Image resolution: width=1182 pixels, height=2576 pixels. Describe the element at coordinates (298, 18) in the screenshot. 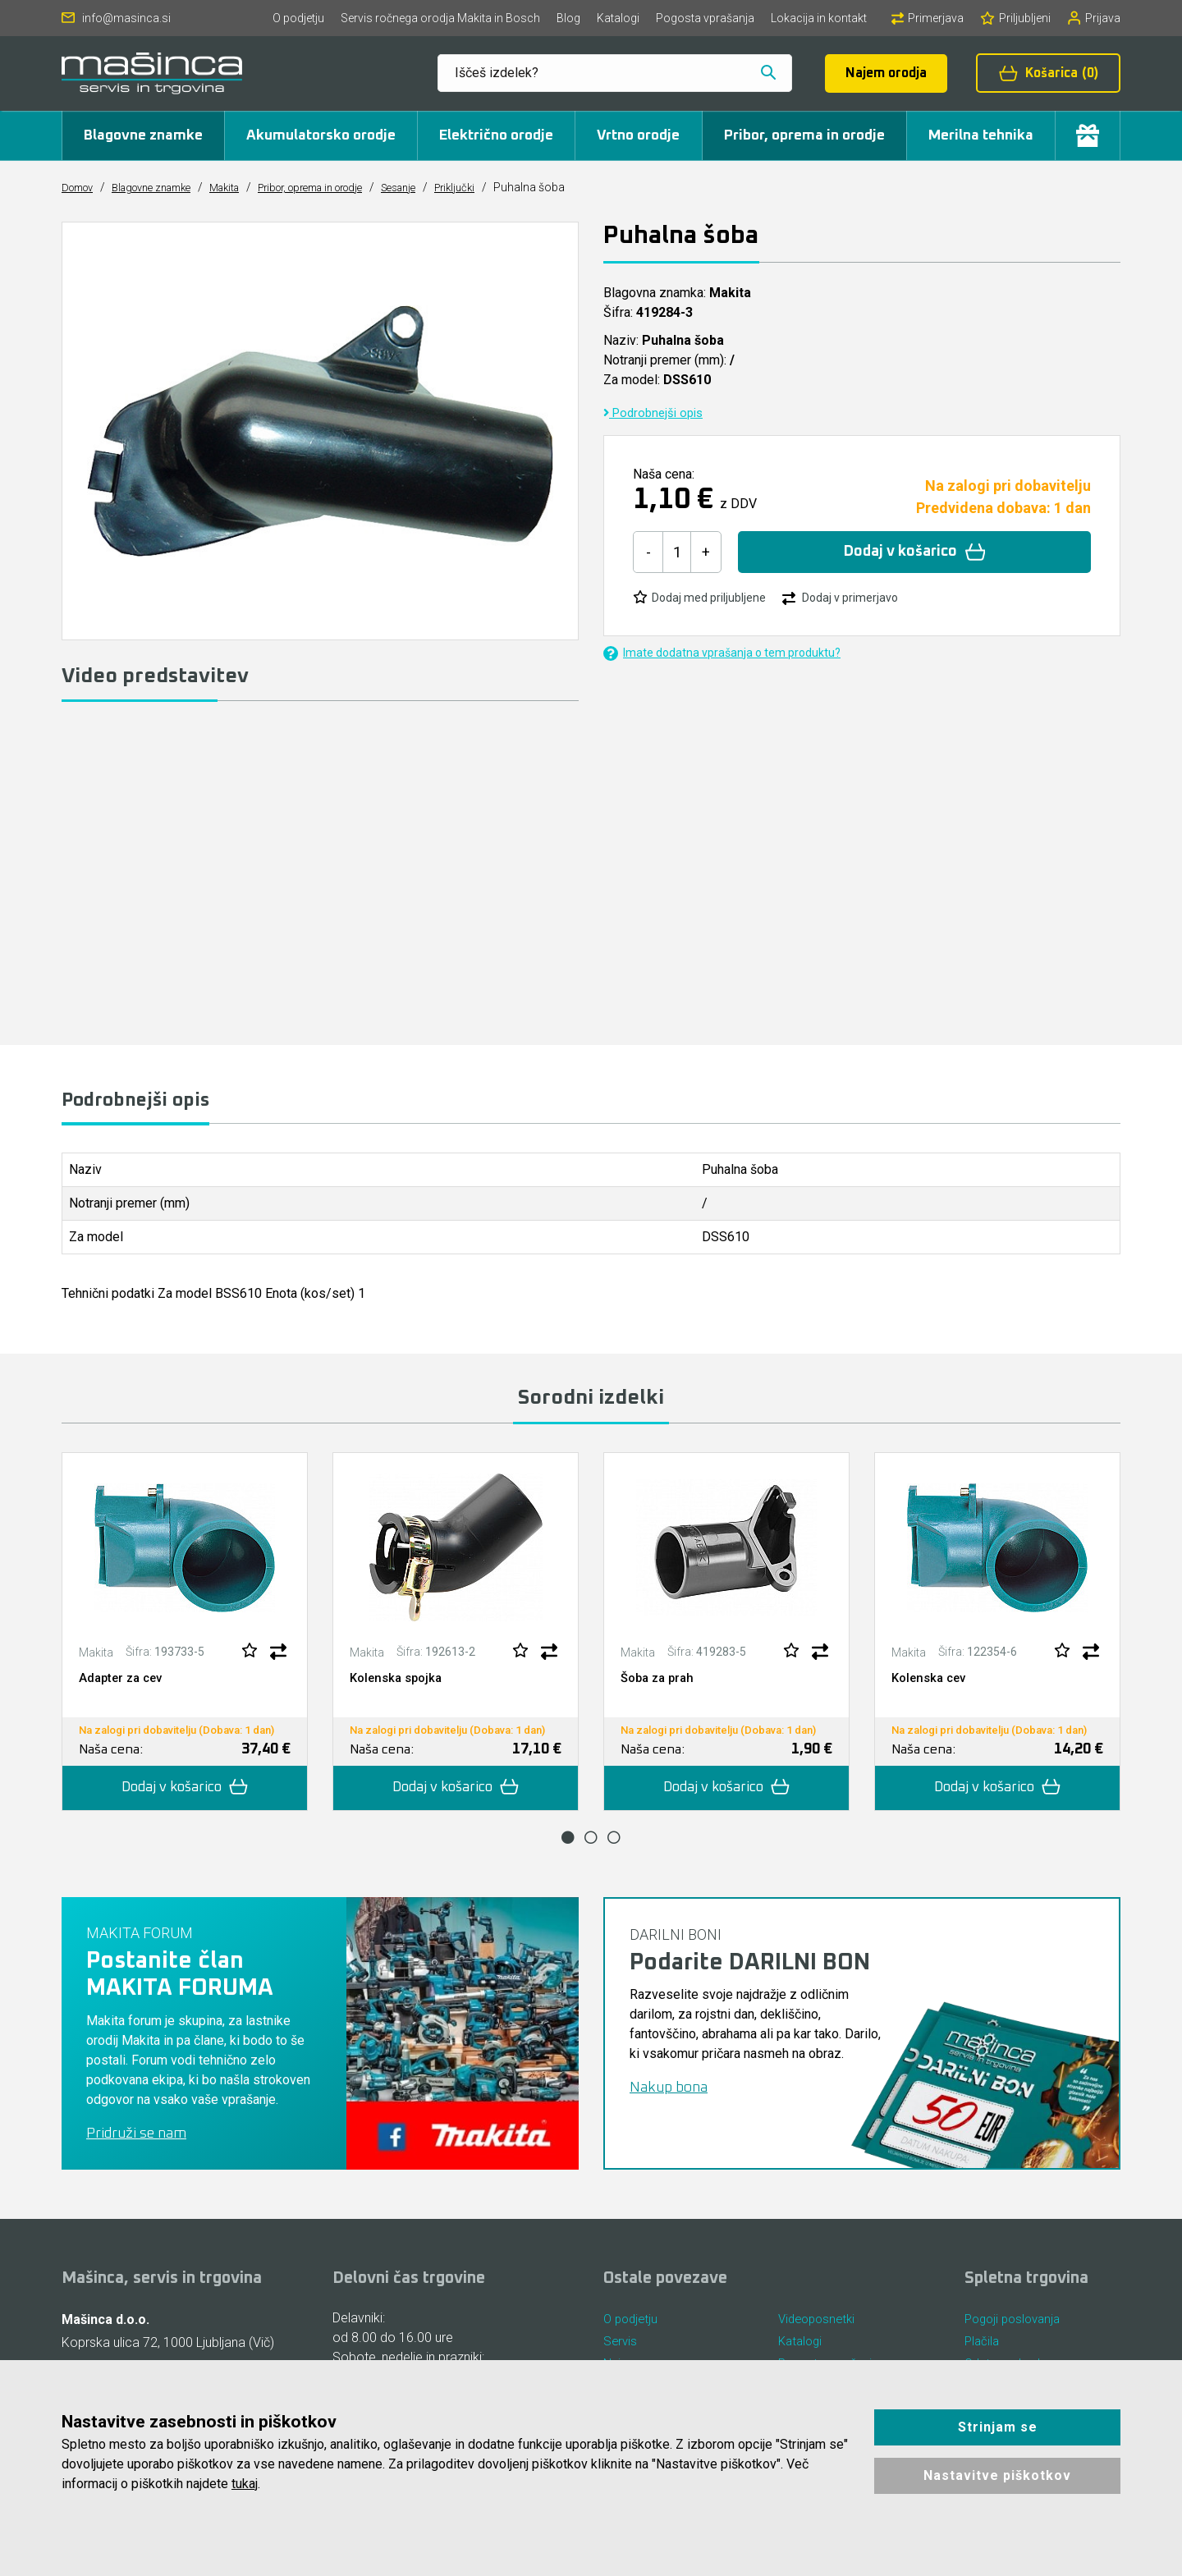

I see `O podjetju` at that location.